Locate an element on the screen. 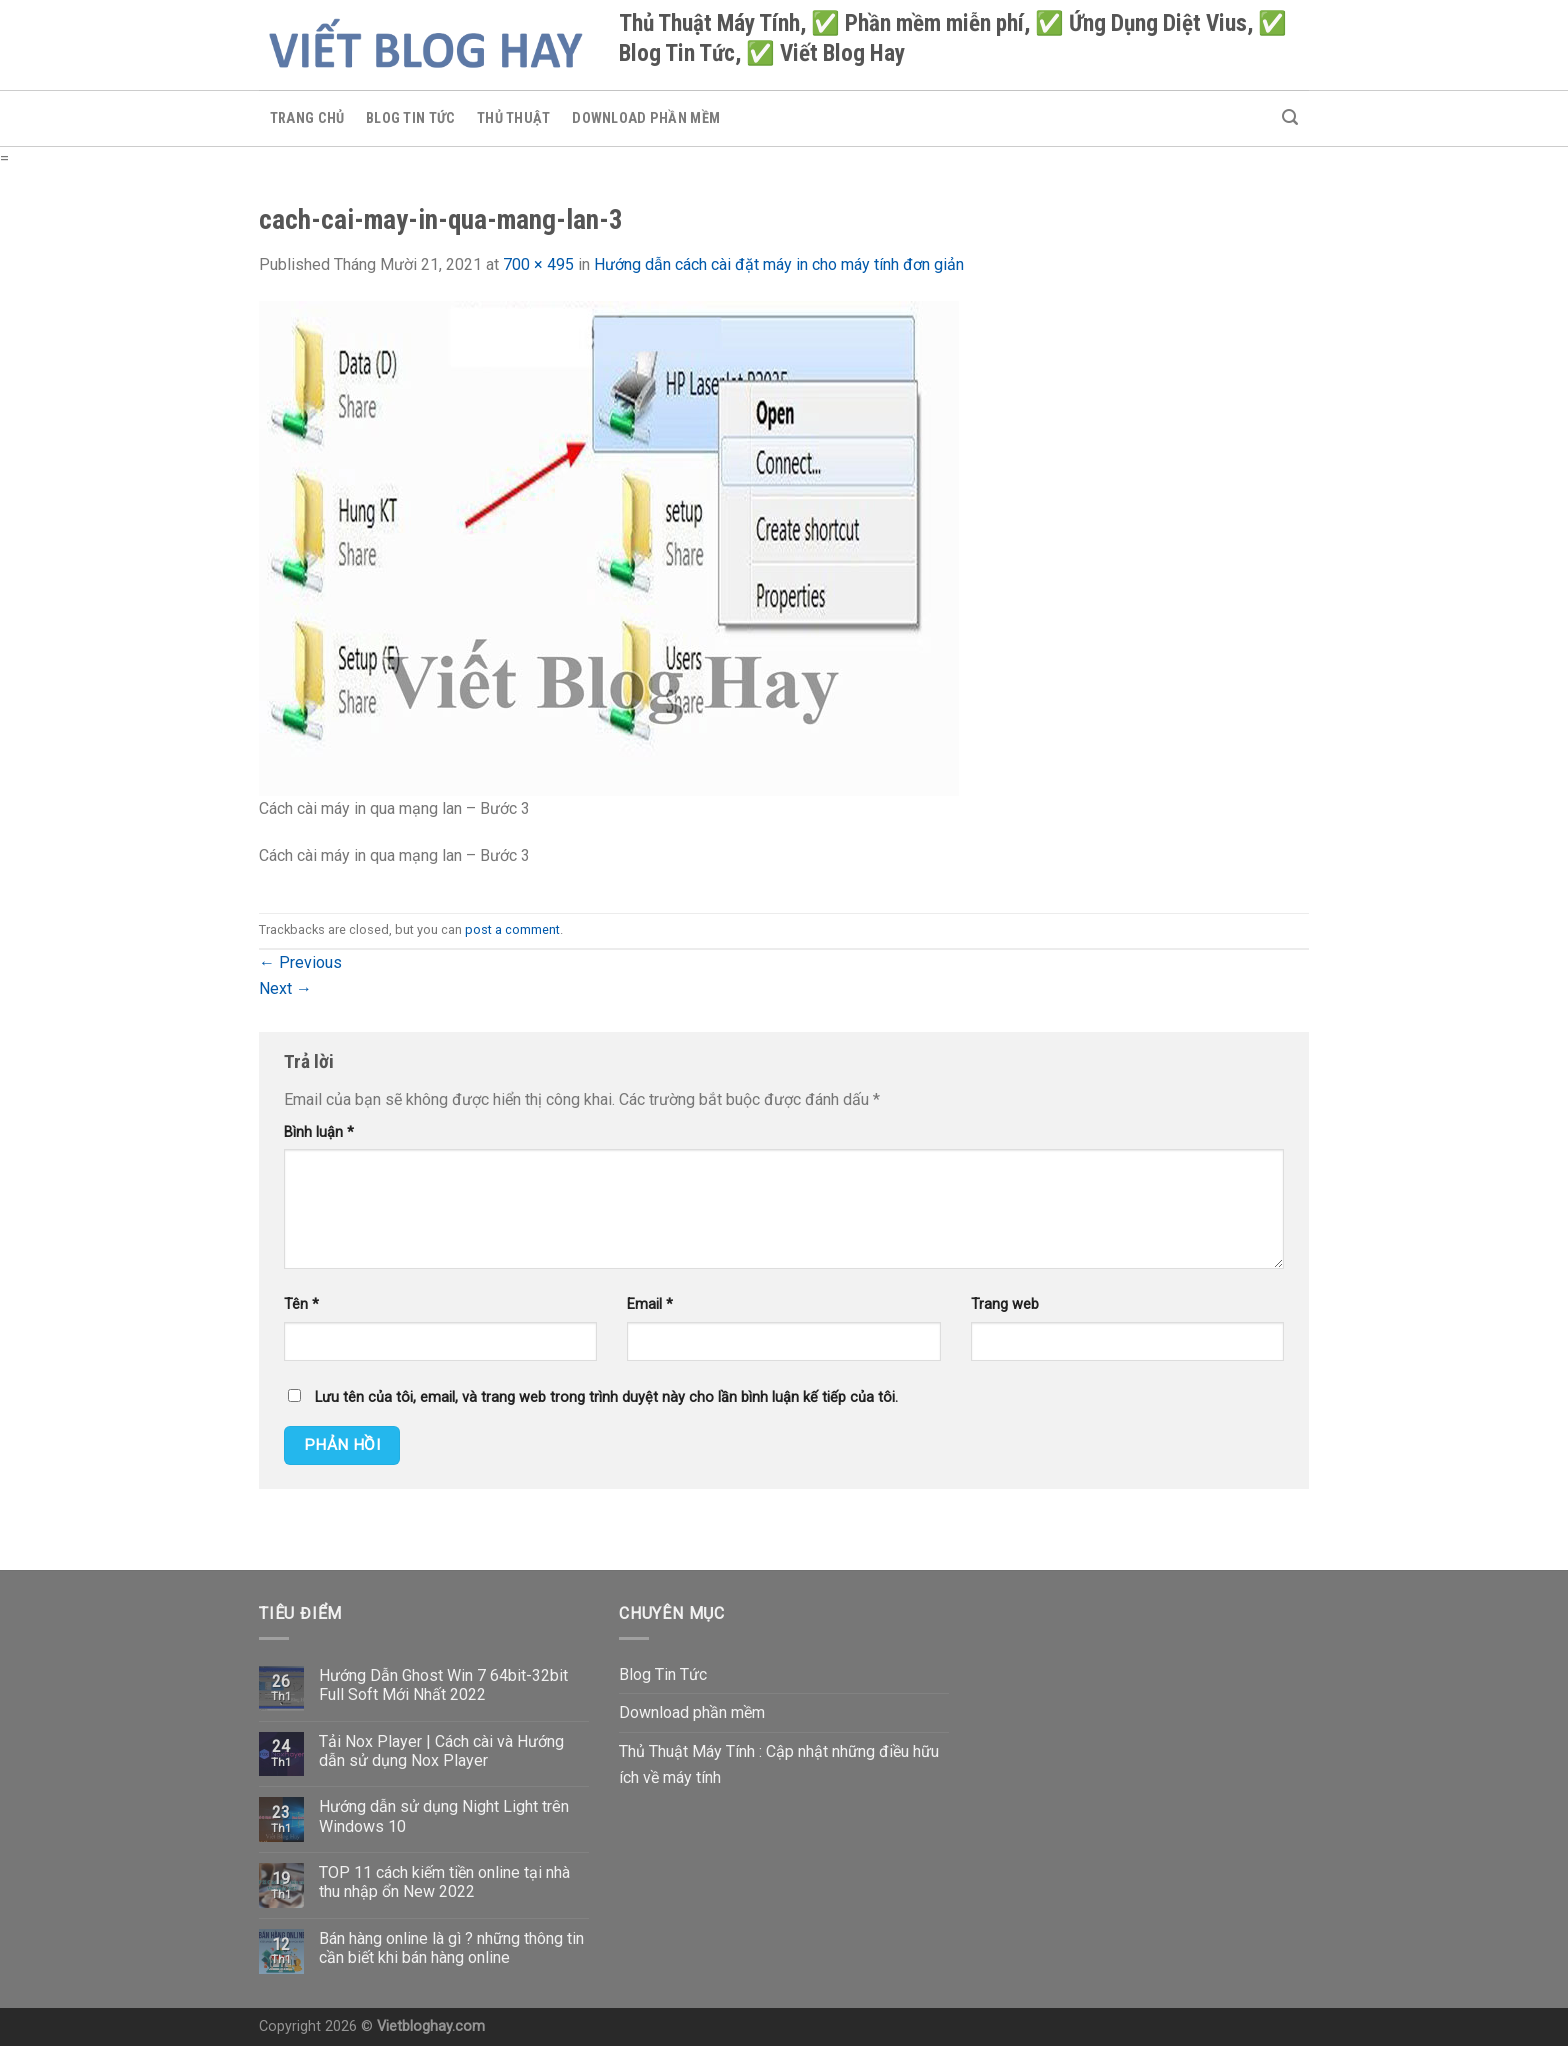 This screenshot has height=2046, width=1568. [Search] is located at coordinates (1290, 117).